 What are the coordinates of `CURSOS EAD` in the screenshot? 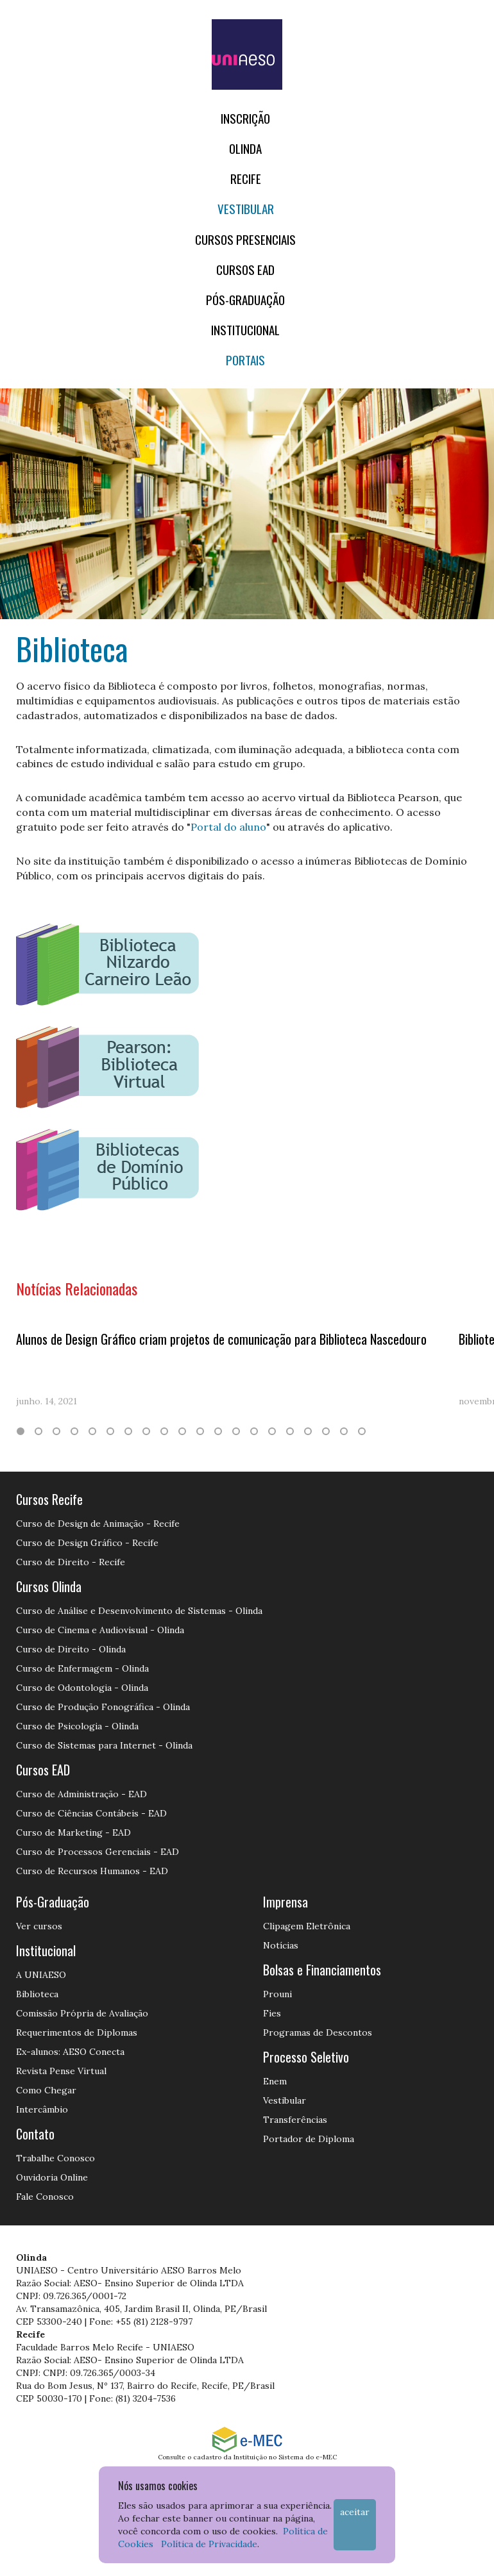 It's located at (245, 269).